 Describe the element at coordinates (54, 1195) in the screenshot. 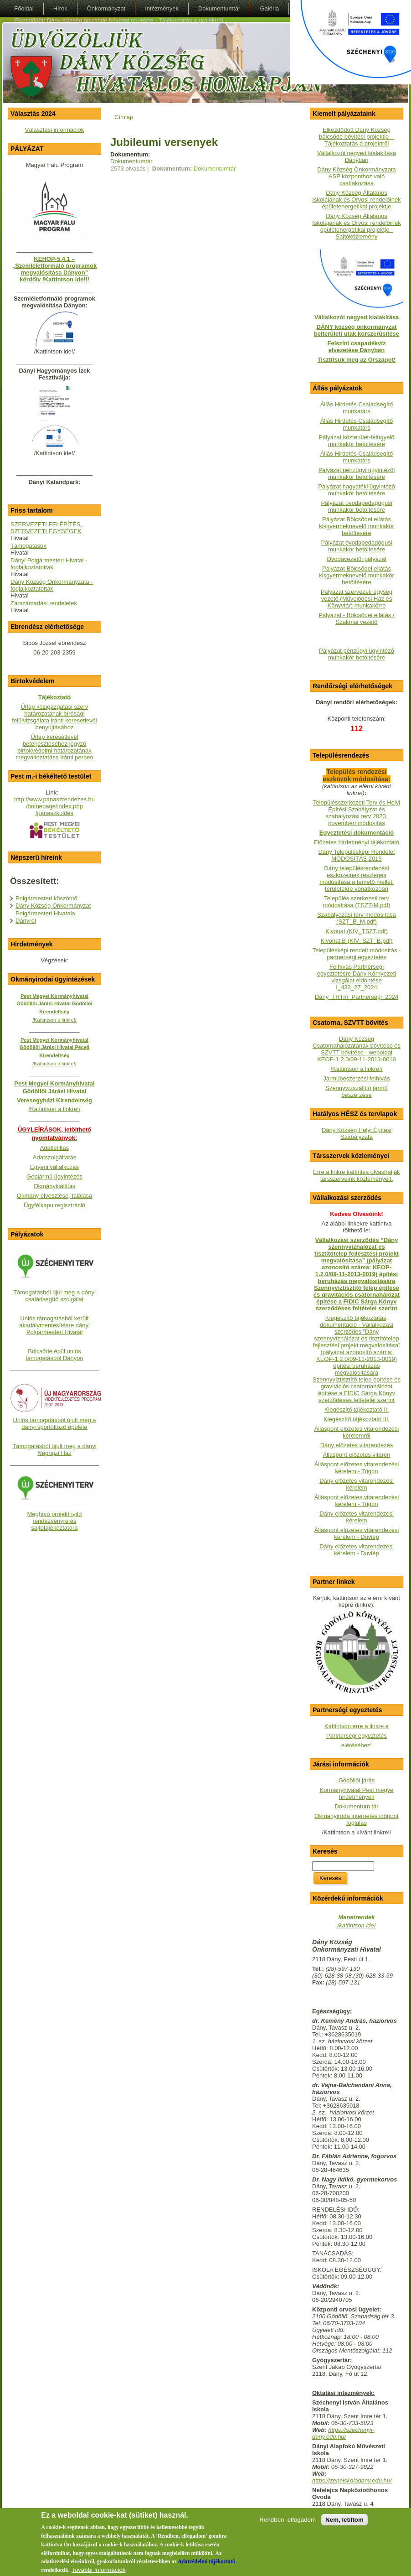

I see `Okmány elvesztése, találása` at that location.